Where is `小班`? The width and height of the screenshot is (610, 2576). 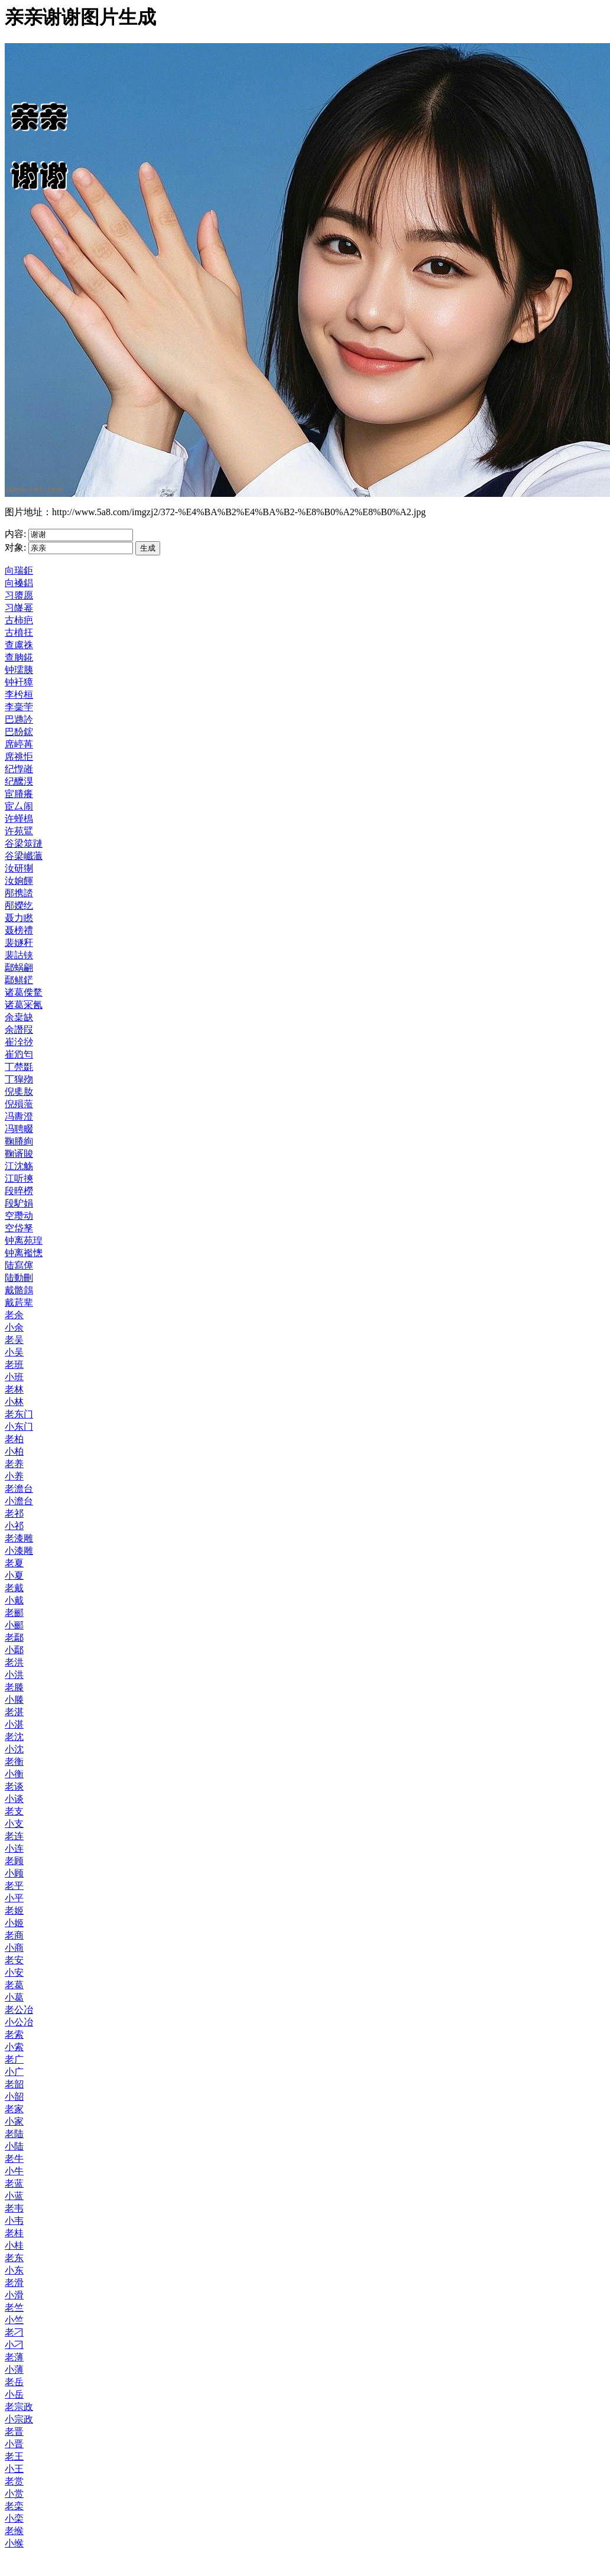
小班 is located at coordinates (14, 1377).